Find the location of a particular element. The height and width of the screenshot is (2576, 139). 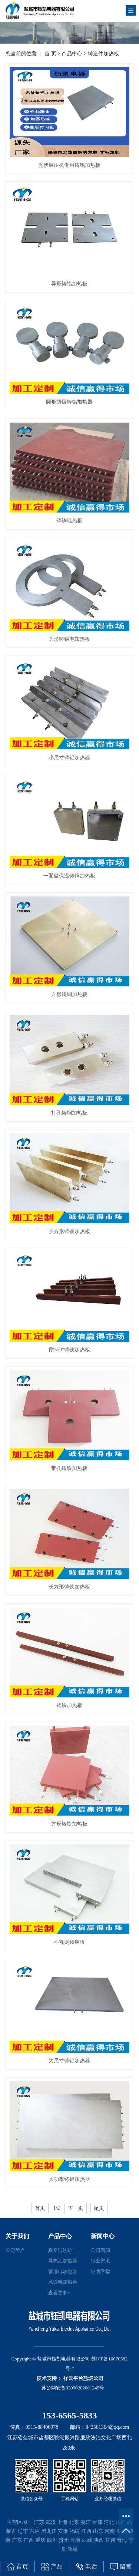

福建 is located at coordinates (75, 2531).